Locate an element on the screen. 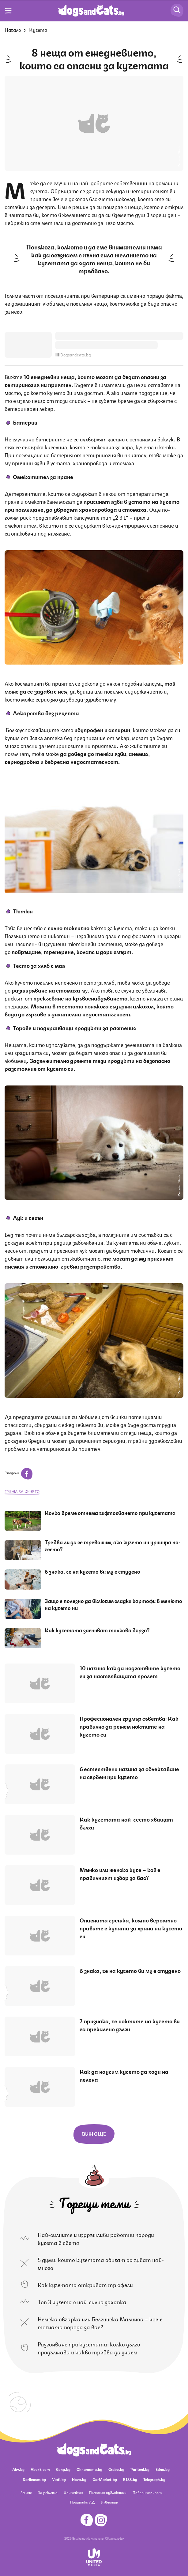  Сподели is located at coordinates (18, 1472).